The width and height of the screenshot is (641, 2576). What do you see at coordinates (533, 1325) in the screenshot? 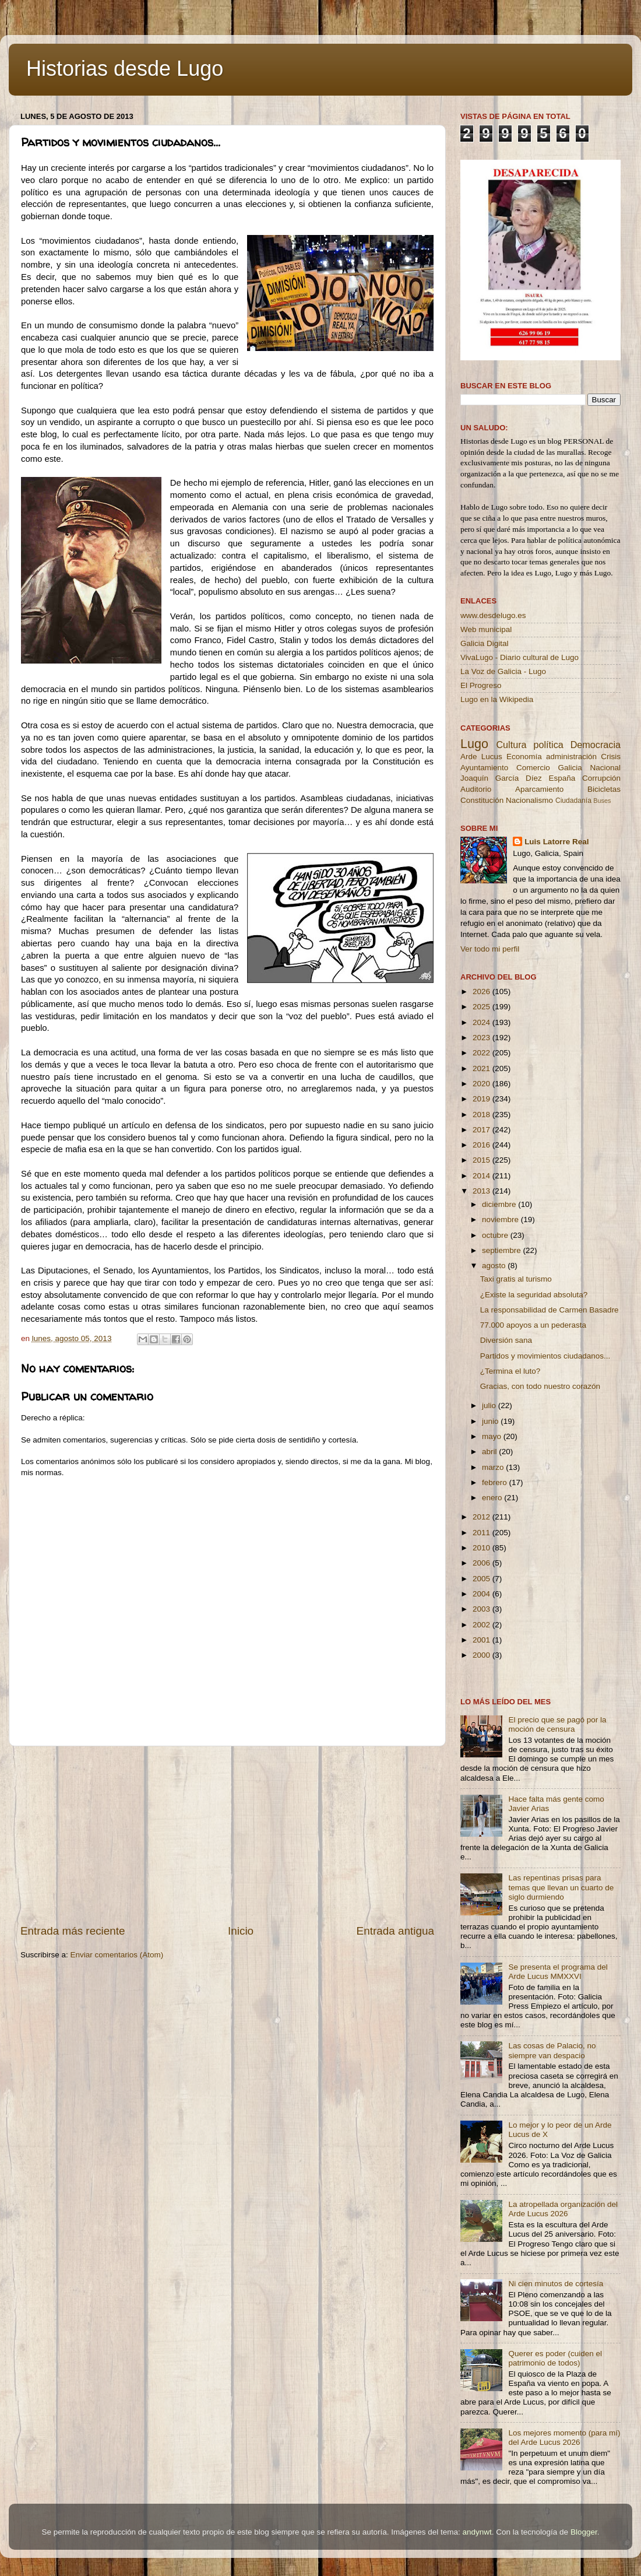
I see `77.000 apoyos a un pederasta` at bounding box center [533, 1325].